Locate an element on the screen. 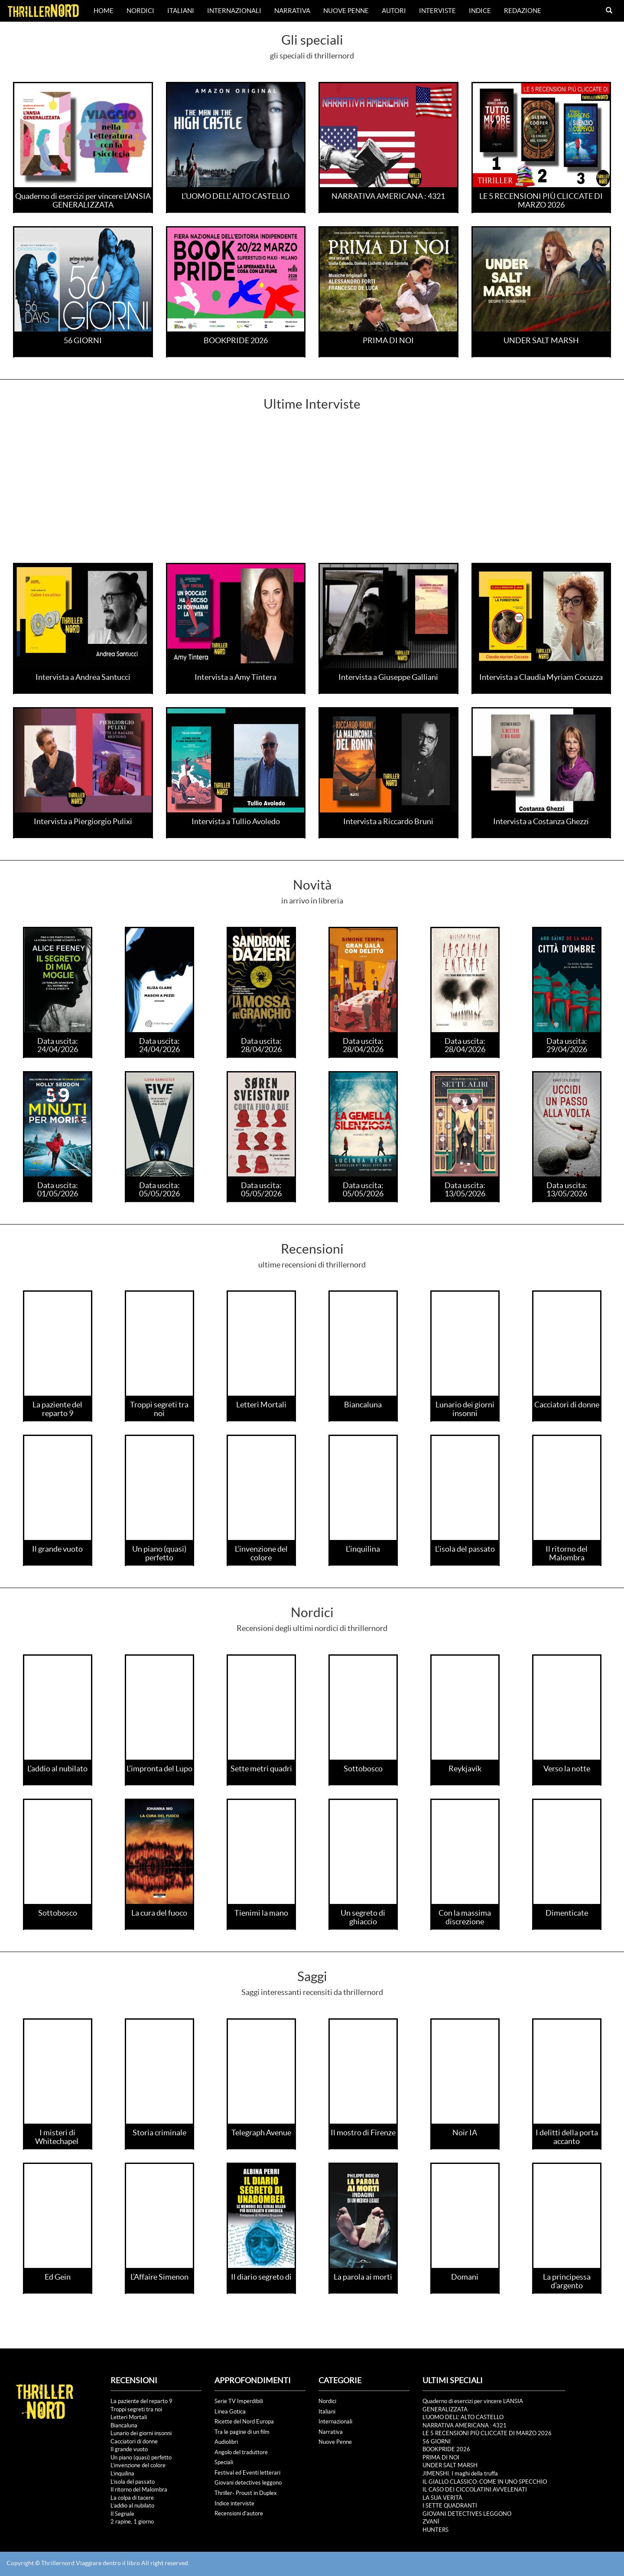 The width and height of the screenshot is (624, 2576). Indice is located at coordinates (480, 10).